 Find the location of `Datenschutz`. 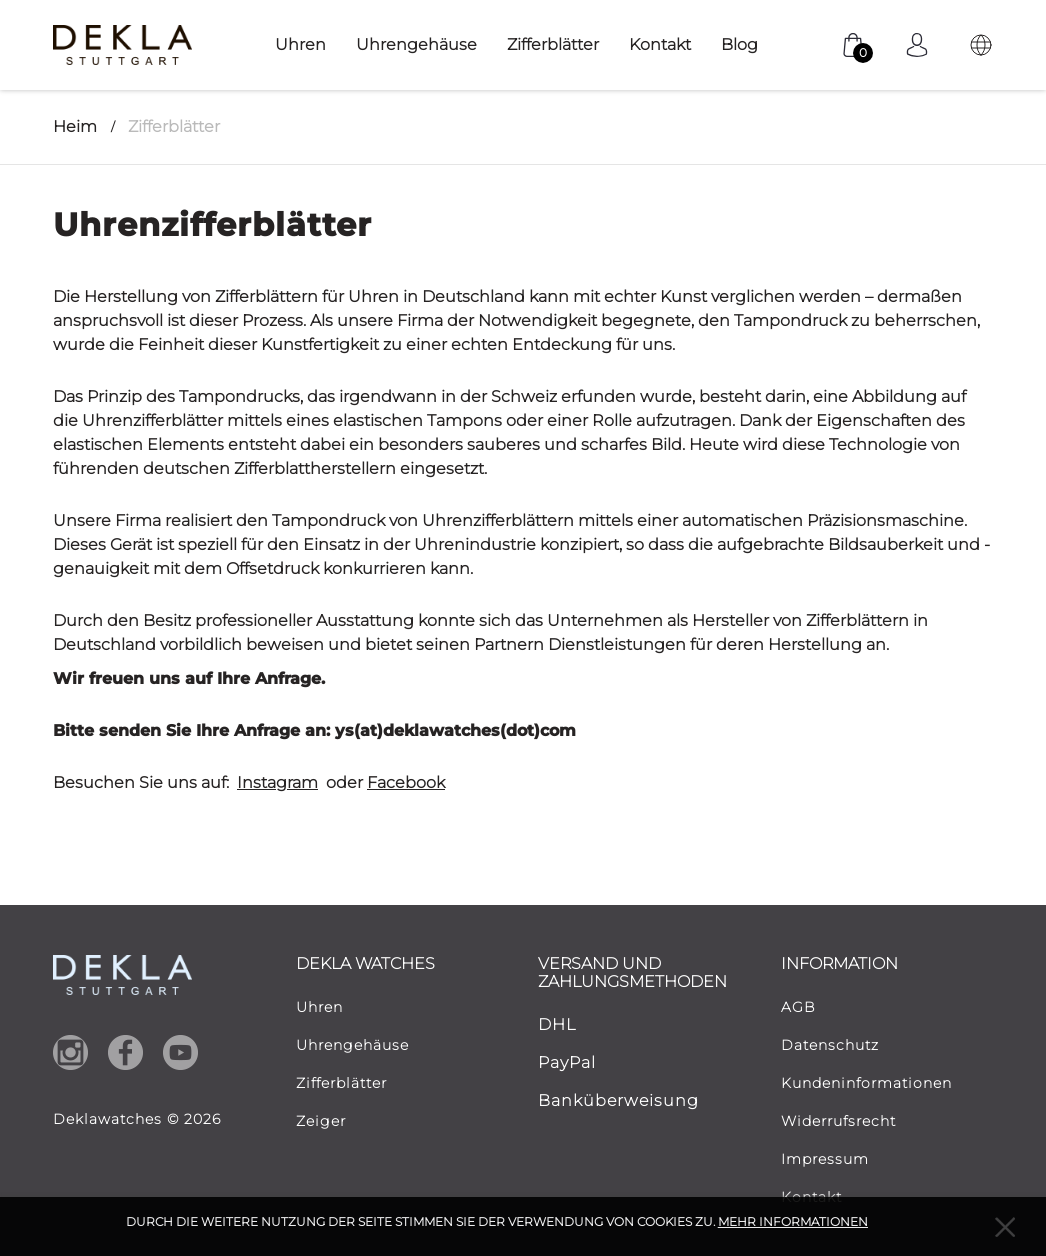

Datenschutz is located at coordinates (830, 1045).